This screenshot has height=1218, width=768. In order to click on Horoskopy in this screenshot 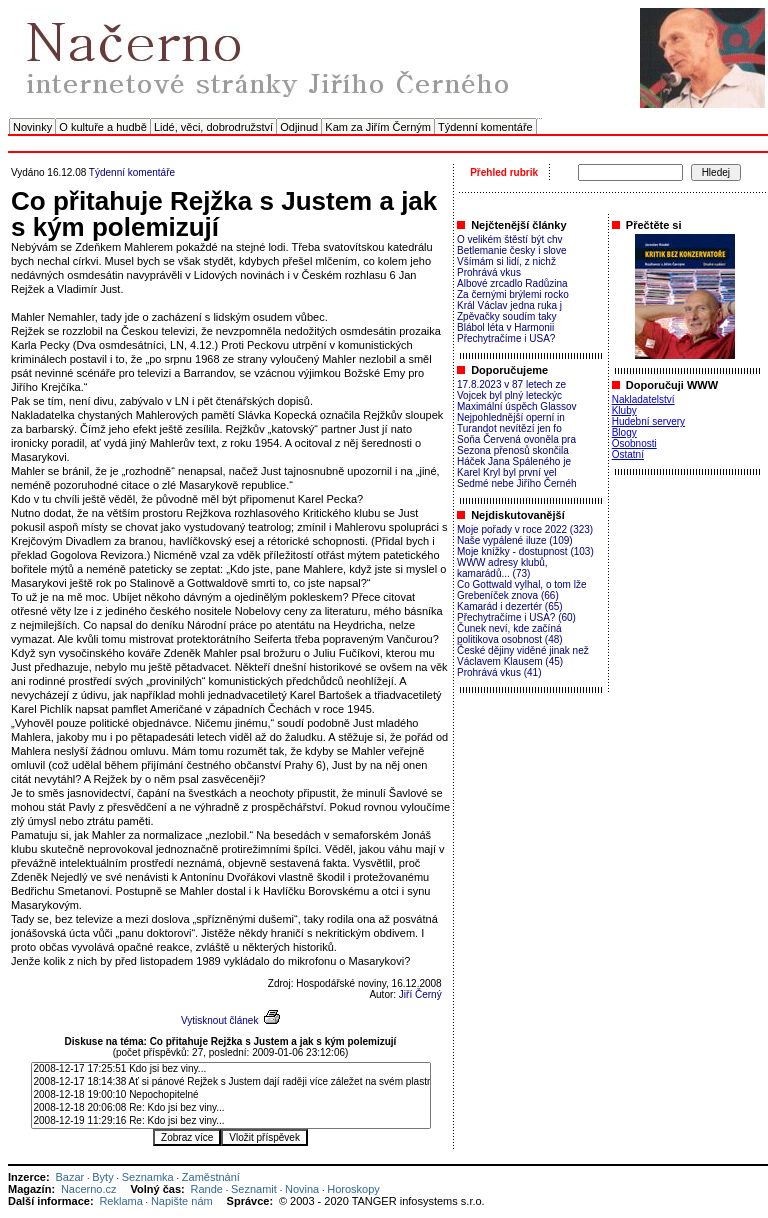, I will do `click(353, 1189)`.